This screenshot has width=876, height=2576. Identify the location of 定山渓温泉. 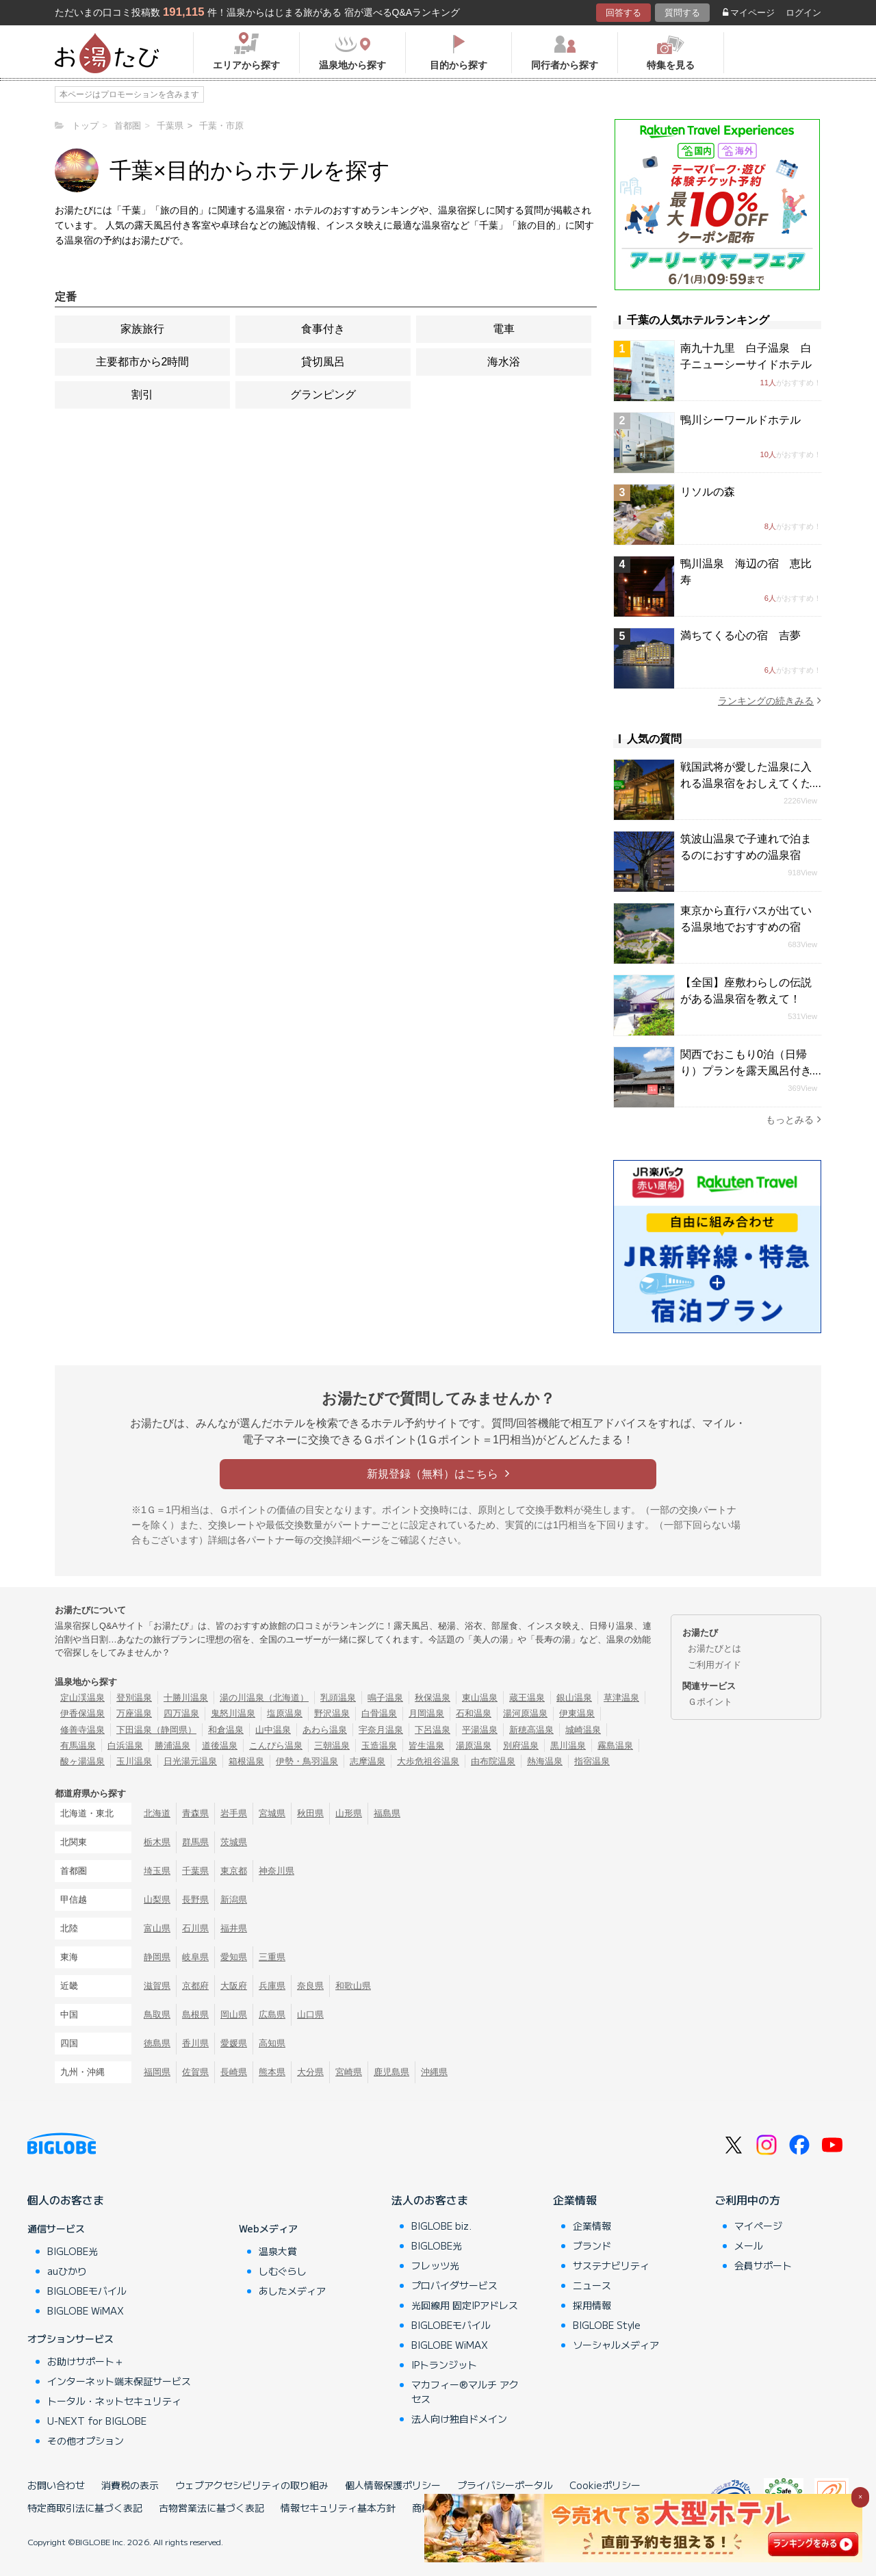
(82, 1697).